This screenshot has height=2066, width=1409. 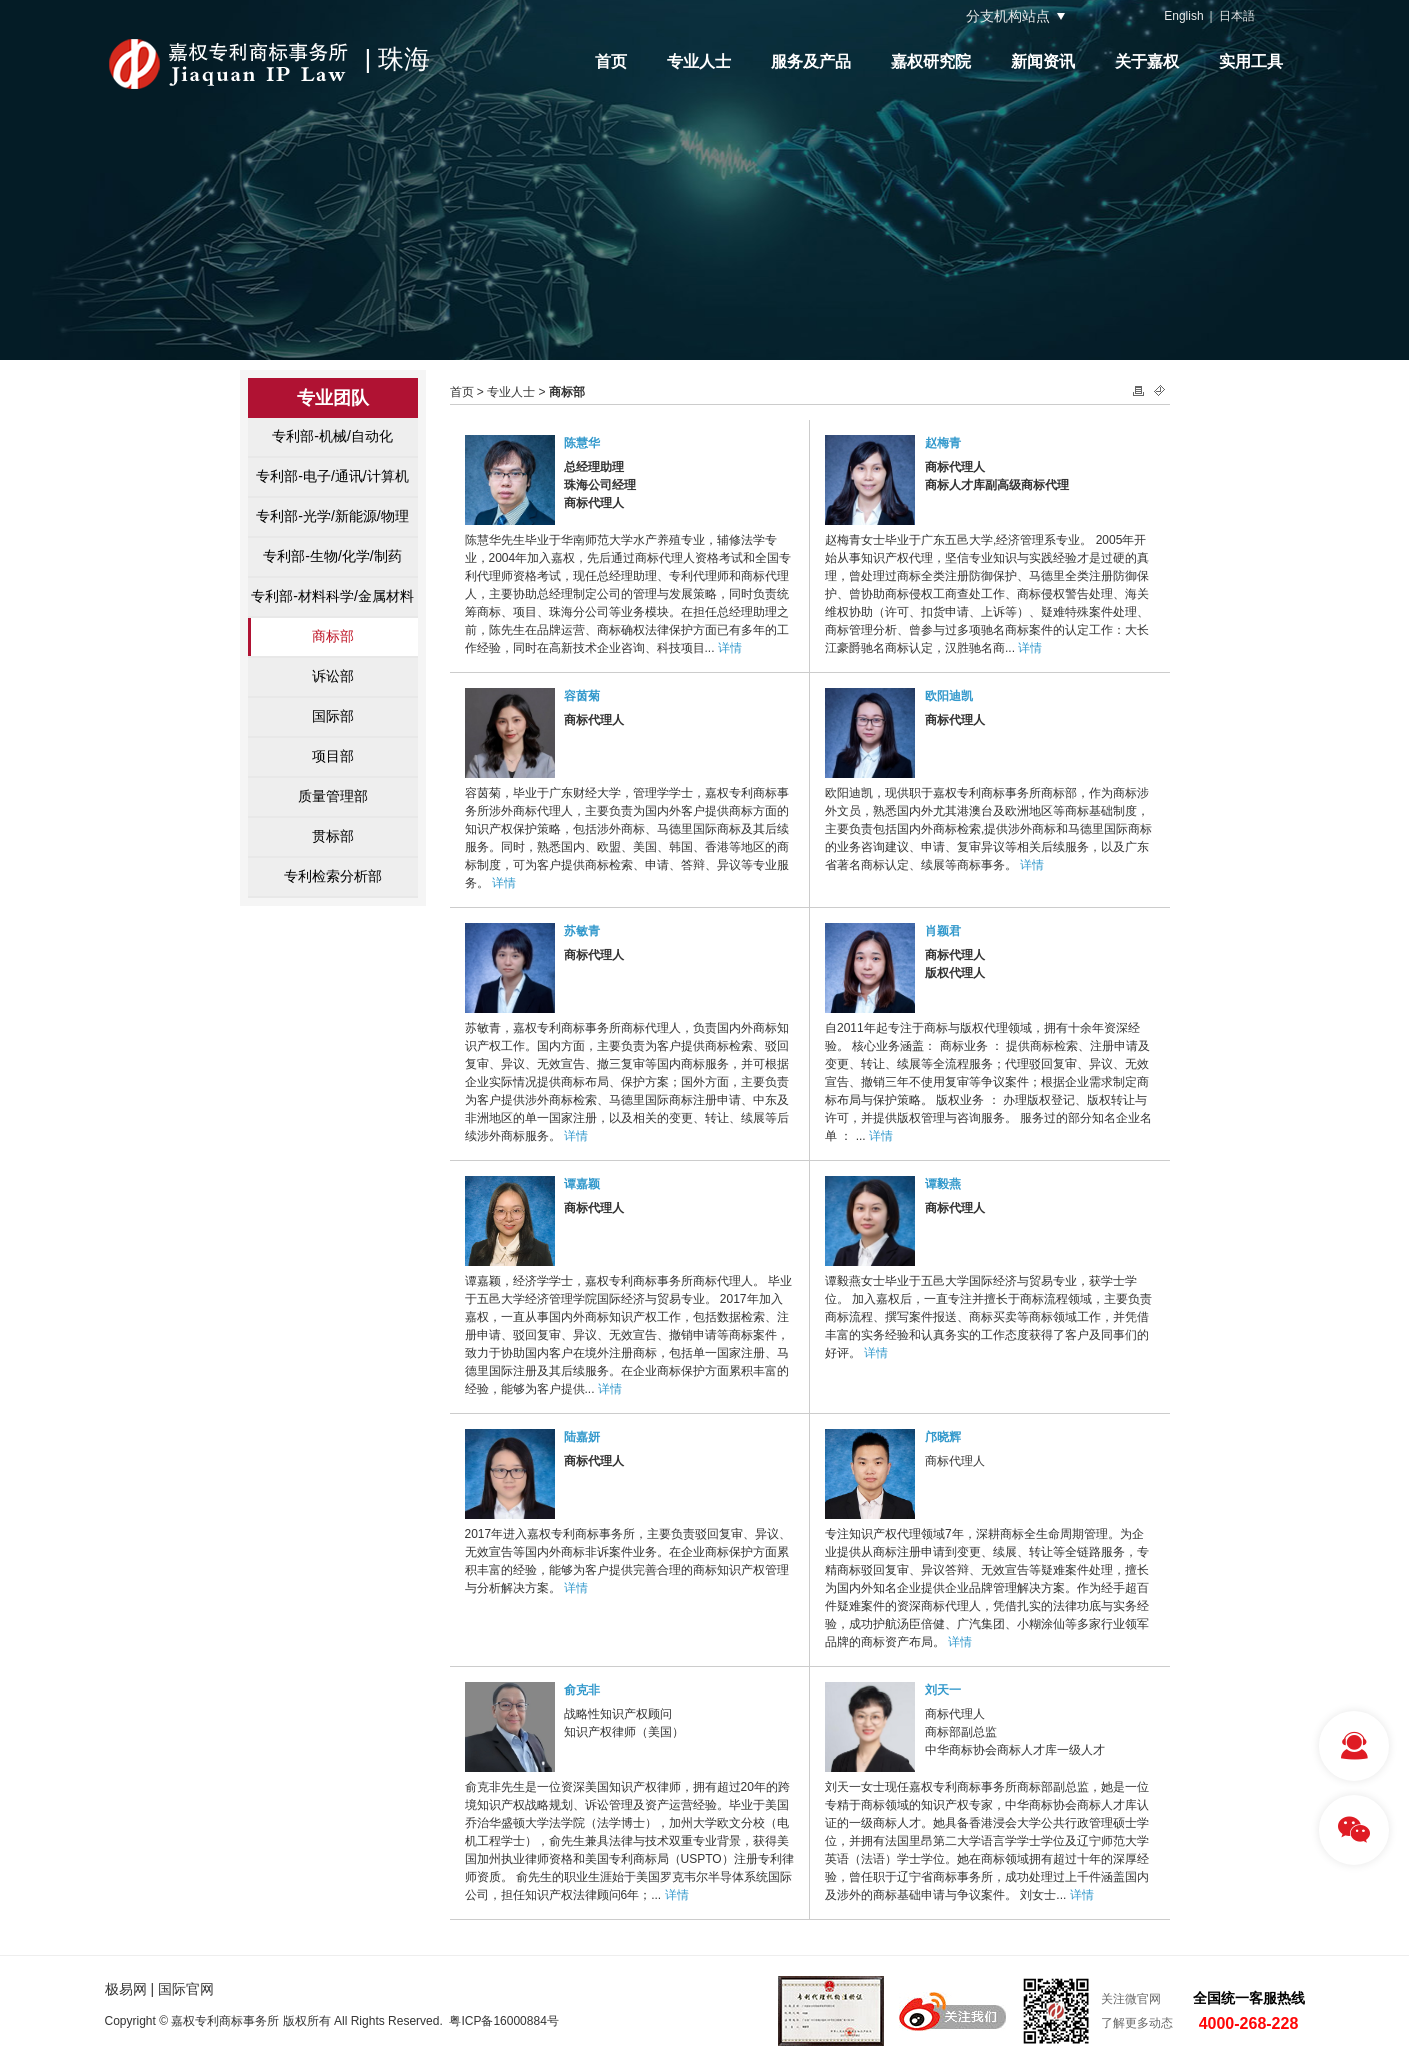 I want to click on 专业人士, so click(x=699, y=61).